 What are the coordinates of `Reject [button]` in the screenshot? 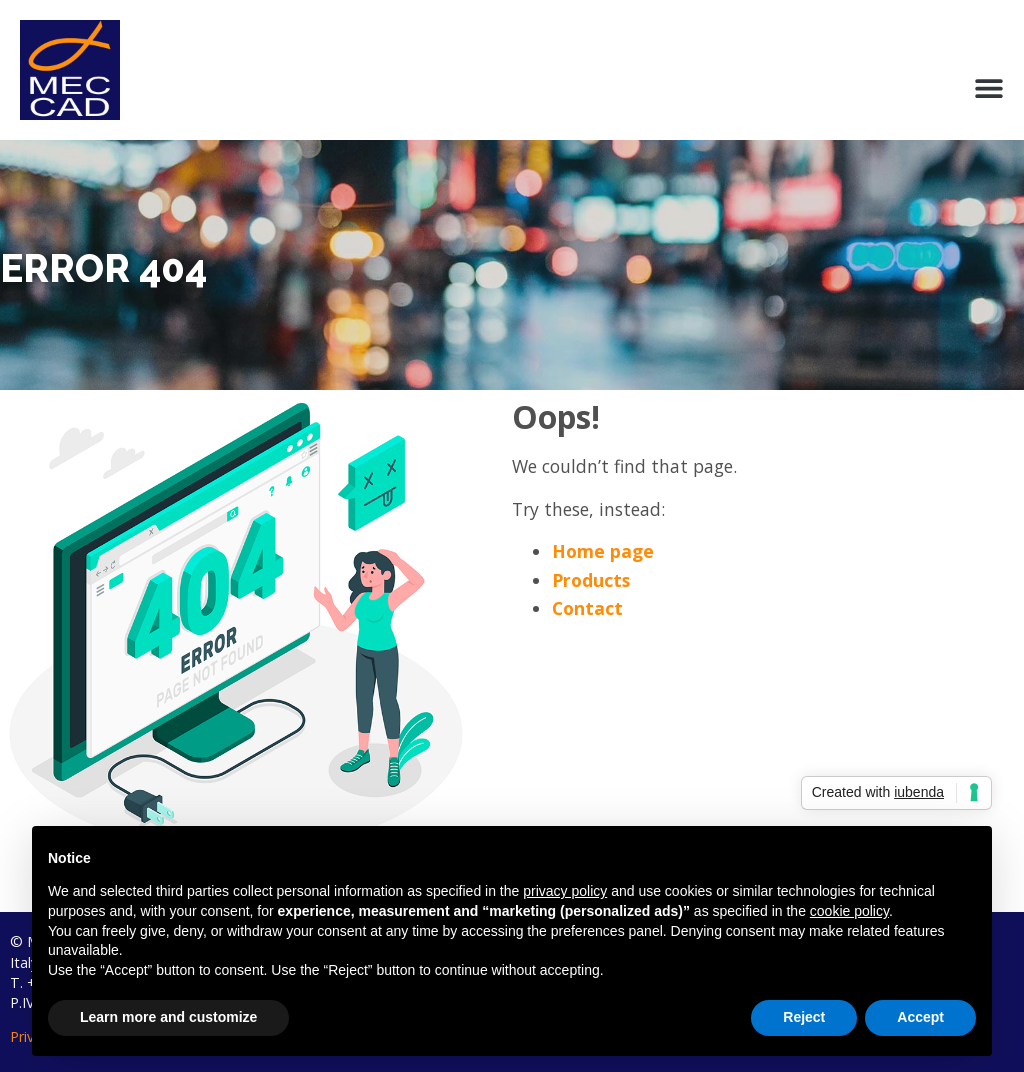 It's located at (804, 1017).